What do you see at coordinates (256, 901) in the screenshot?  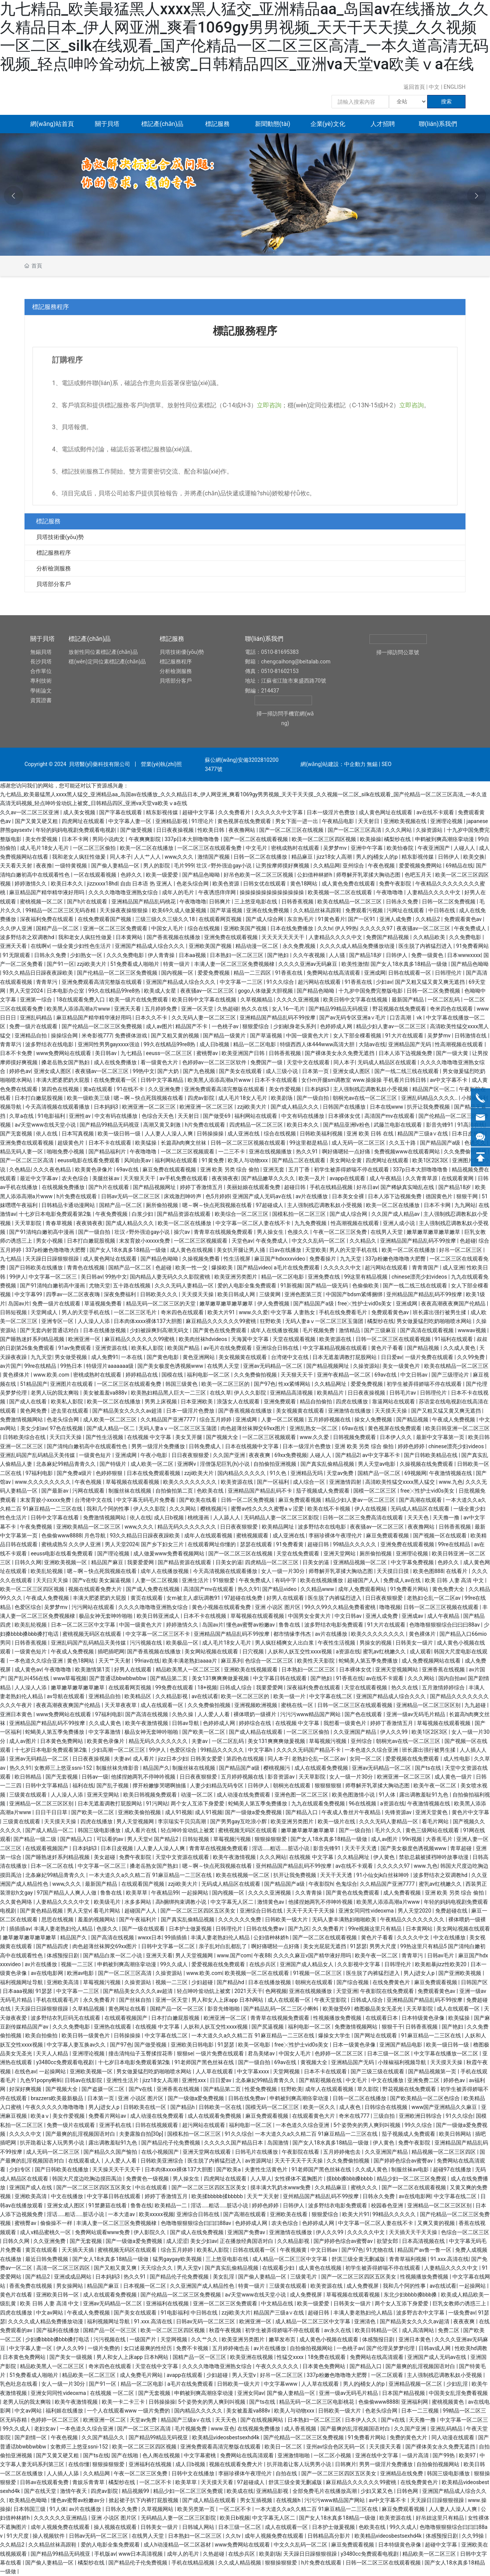 I see `三上悠亚电影在线` at bounding box center [256, 901].